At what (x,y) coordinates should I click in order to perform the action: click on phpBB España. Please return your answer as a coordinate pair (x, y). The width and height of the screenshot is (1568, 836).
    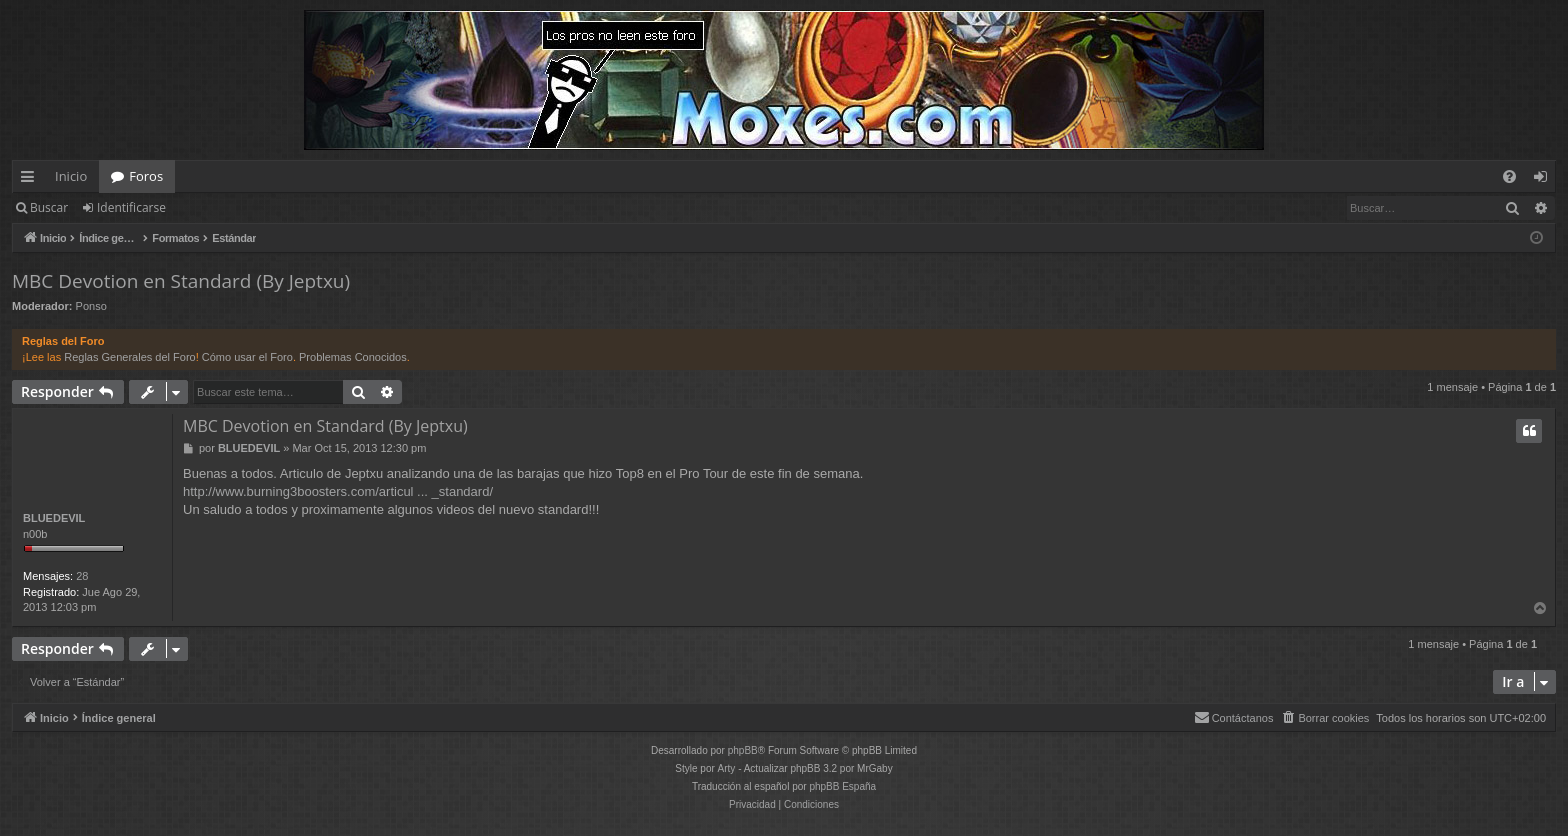
    Looking at the image, I should click on (842, 786).